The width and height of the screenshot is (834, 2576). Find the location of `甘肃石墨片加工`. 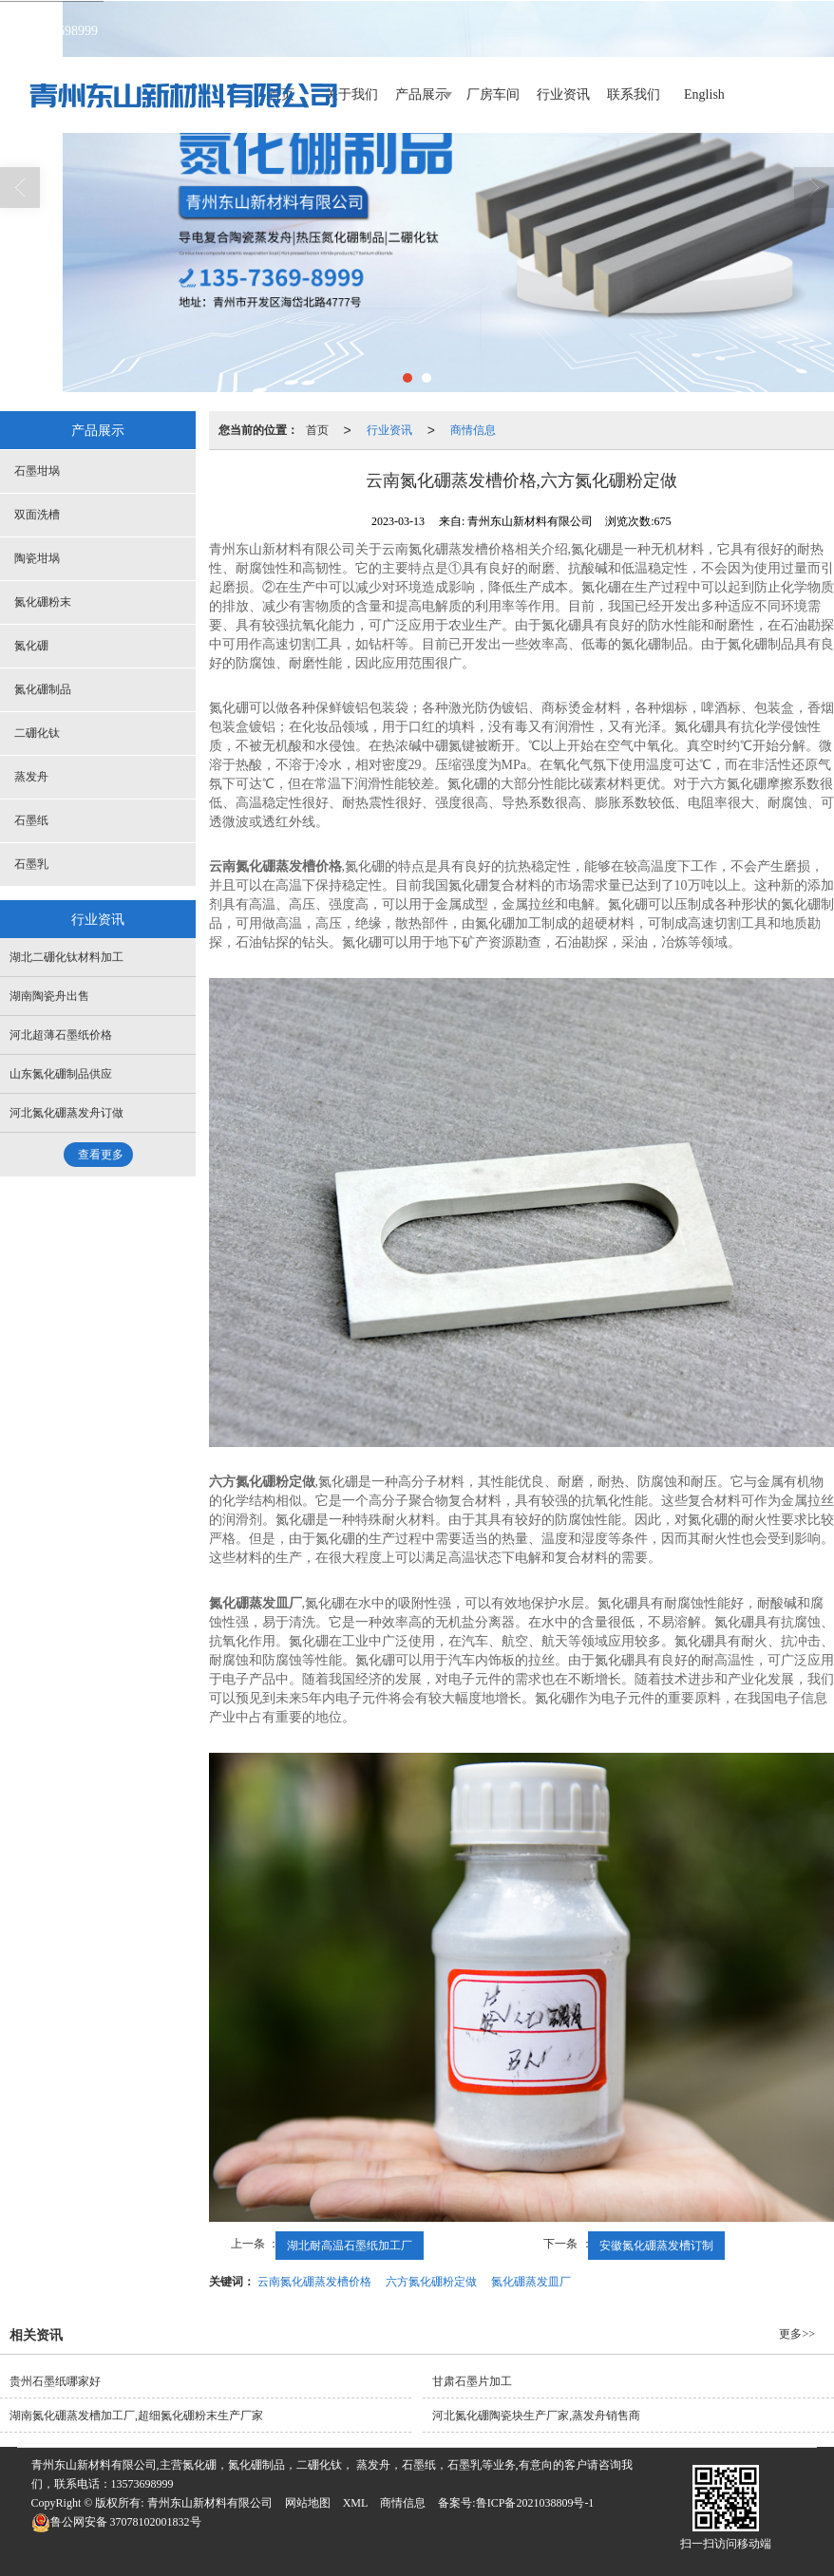

甘肃石墨片加工 is located at coordinates (472, 2381).